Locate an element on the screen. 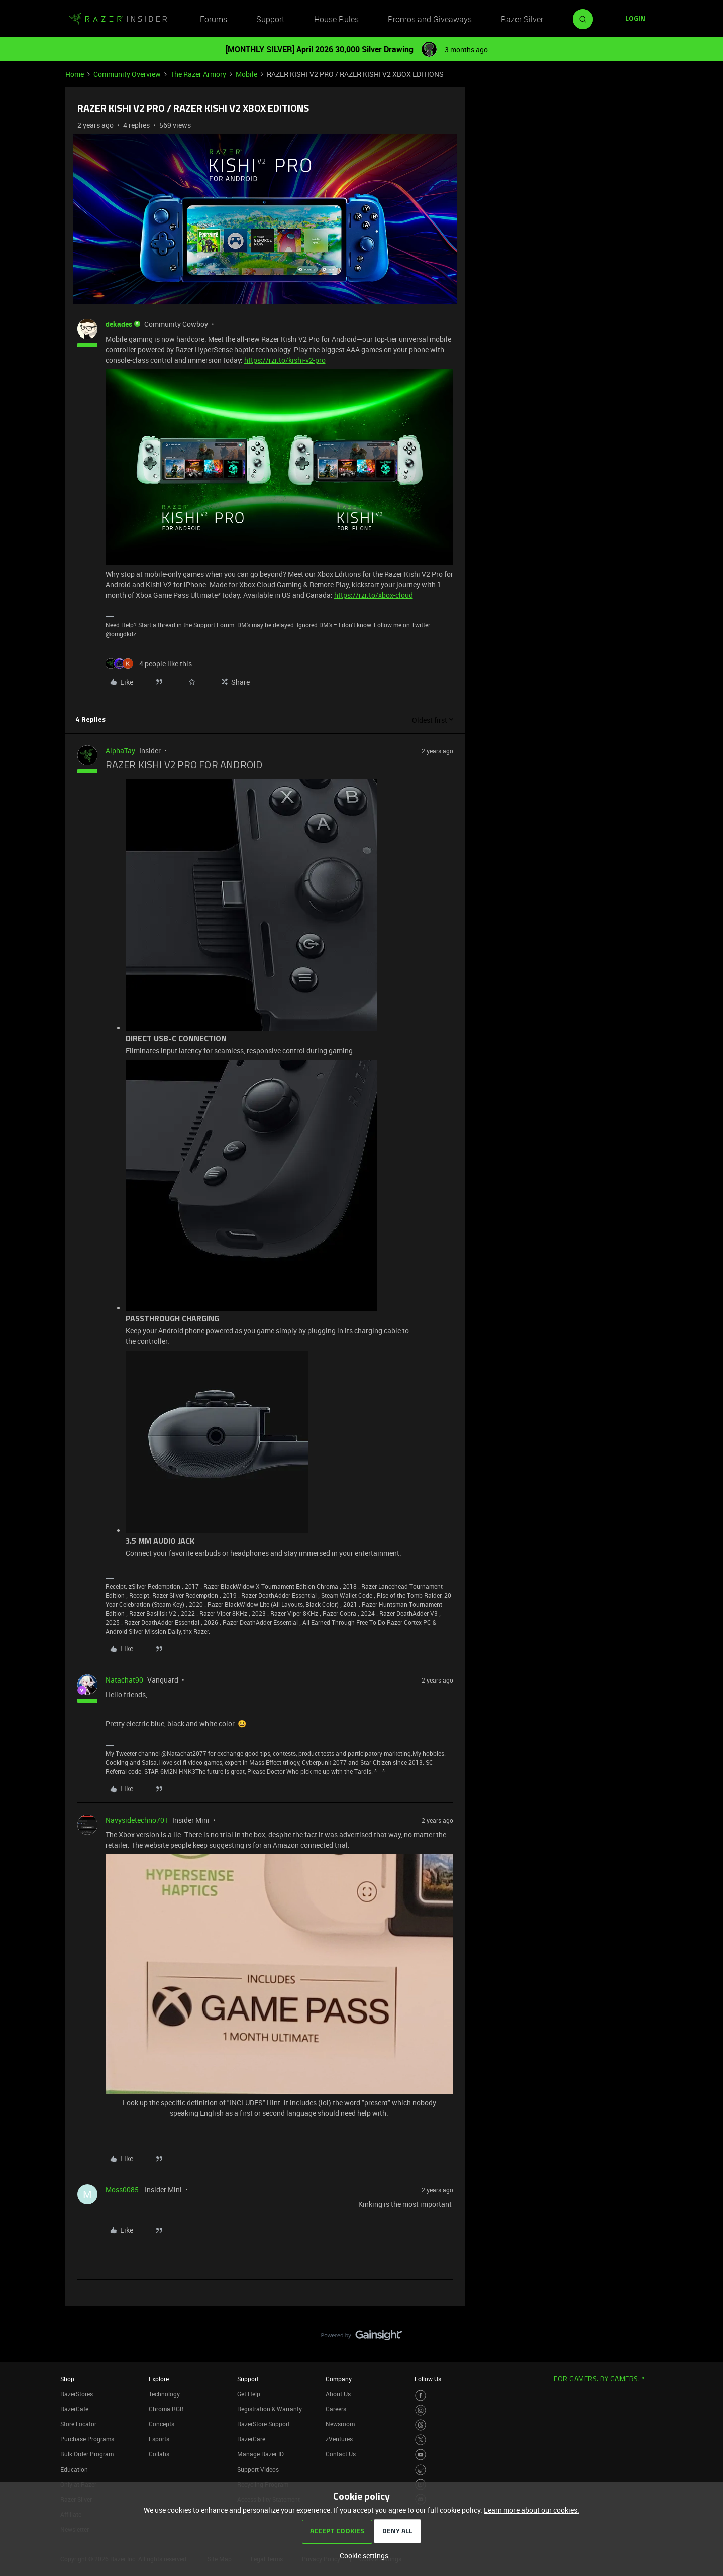  About Us is located at coordinates (338, 2394).